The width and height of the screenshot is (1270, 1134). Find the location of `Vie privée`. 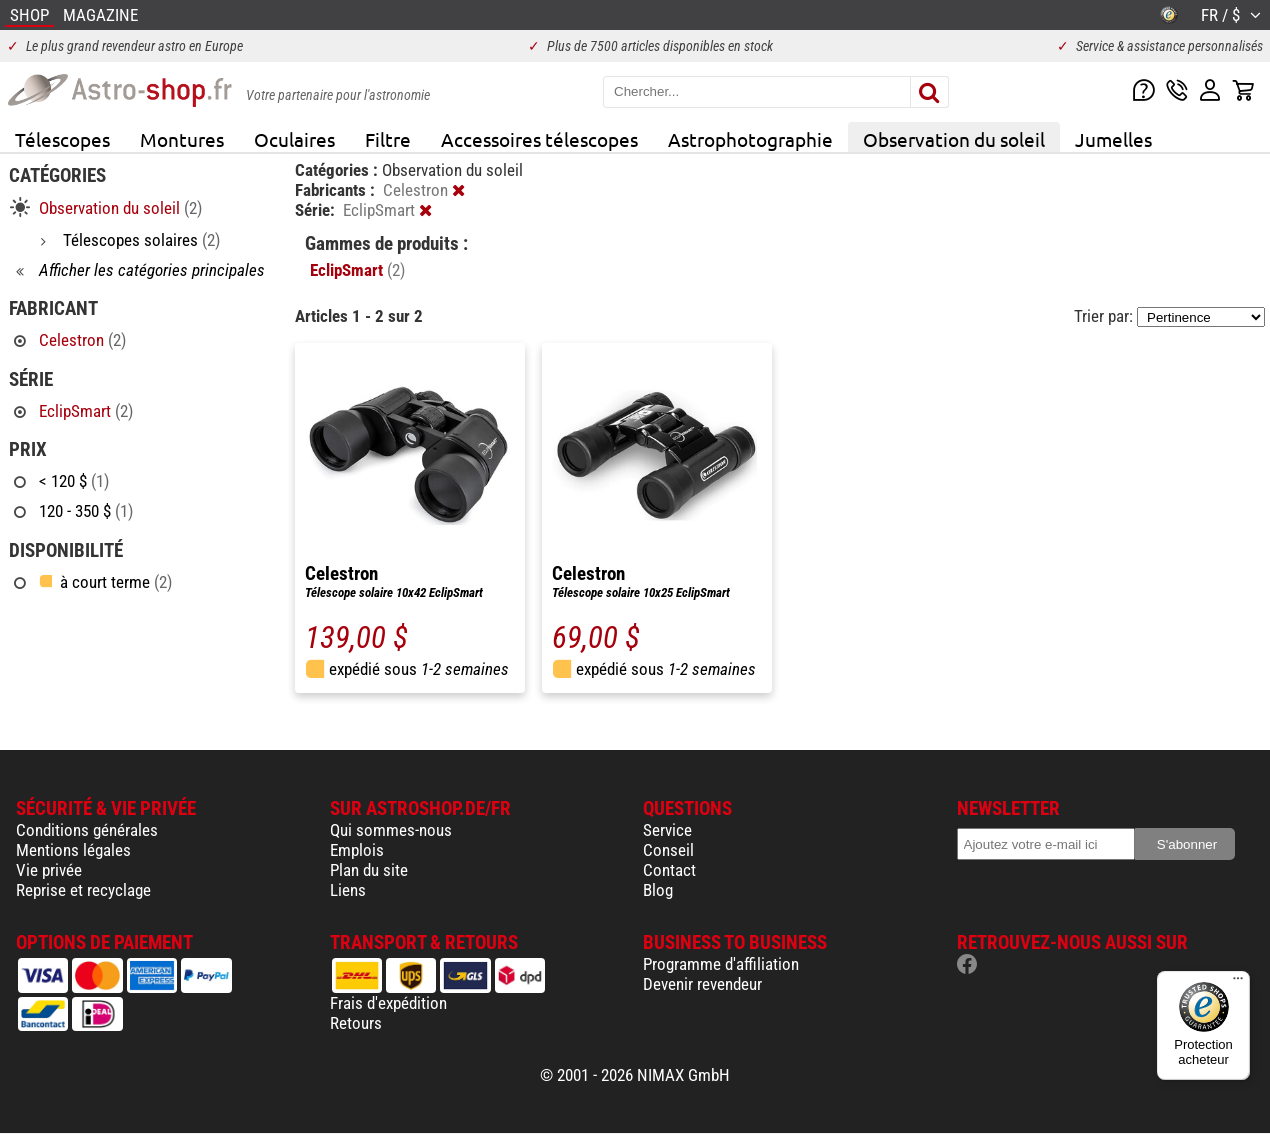

Vie privée is located at coordinates (49, 870).